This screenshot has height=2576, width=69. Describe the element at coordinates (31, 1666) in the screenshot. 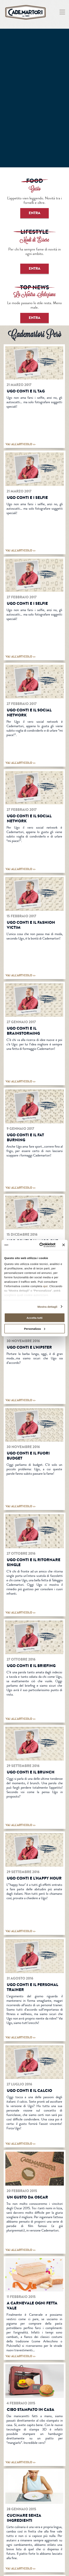

I see `Ugo Conti e Il Briefing` at that location.